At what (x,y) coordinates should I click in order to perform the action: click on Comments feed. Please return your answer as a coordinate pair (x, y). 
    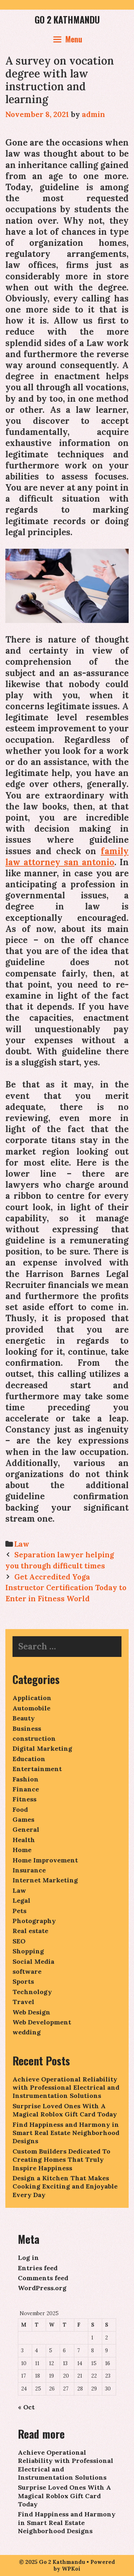
    Looking at the image, I should click on (43, 2278).